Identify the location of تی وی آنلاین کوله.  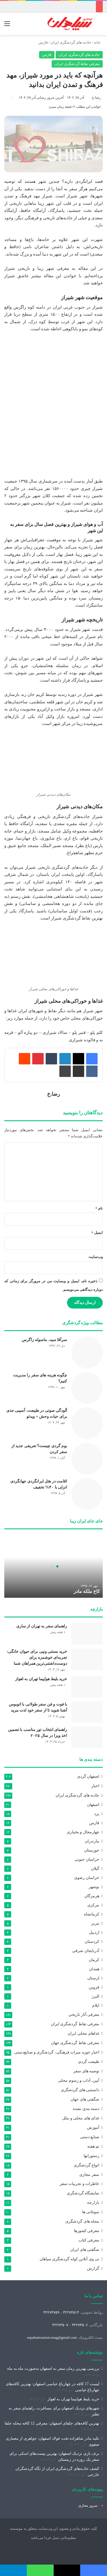
(69, 2259).